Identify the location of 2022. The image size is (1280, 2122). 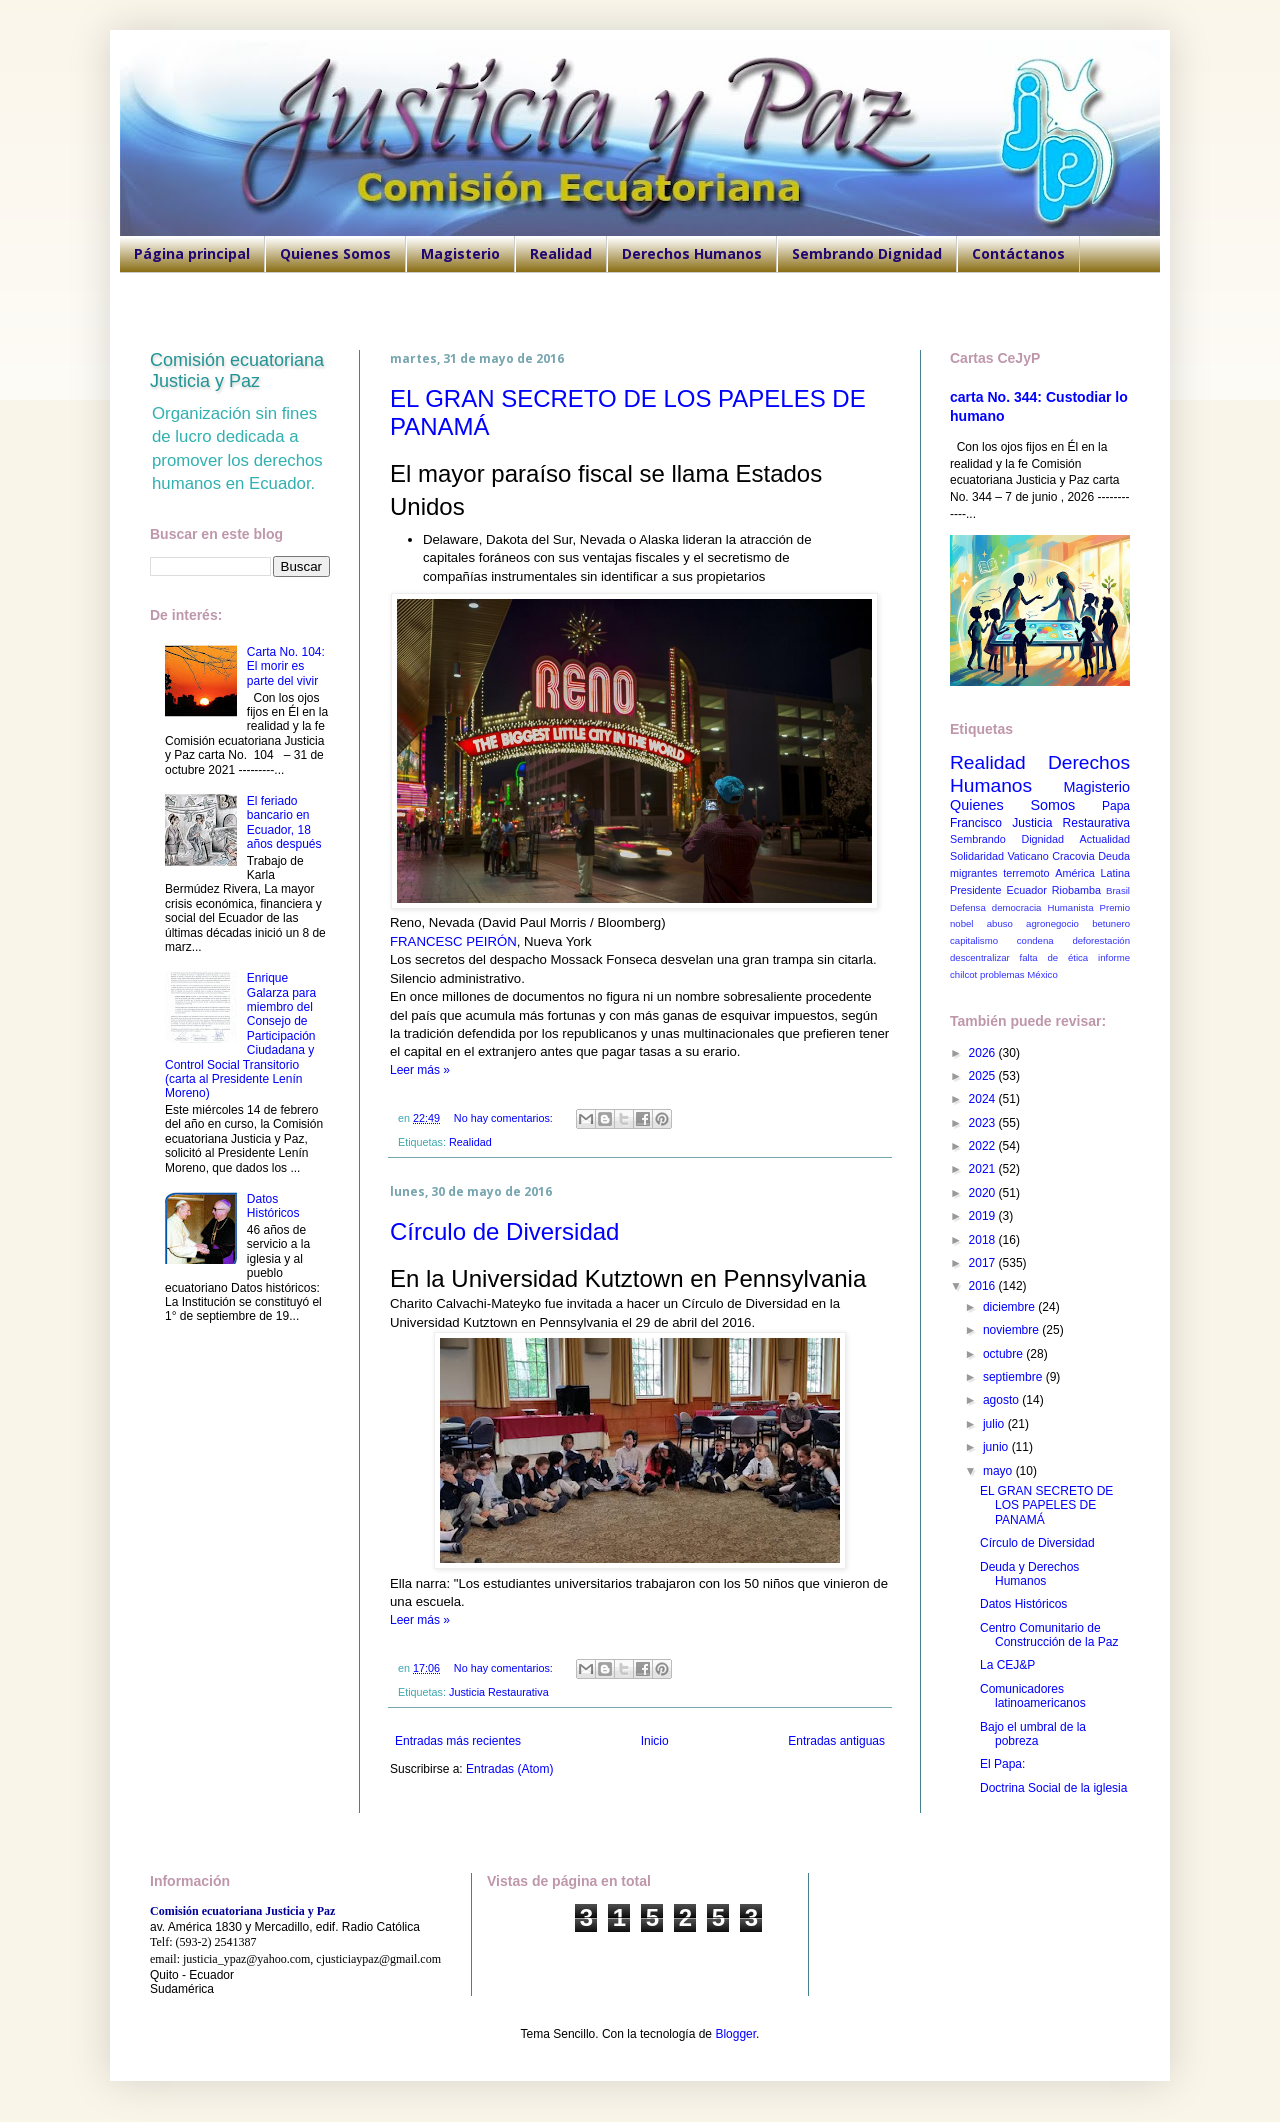
(984, 1146).